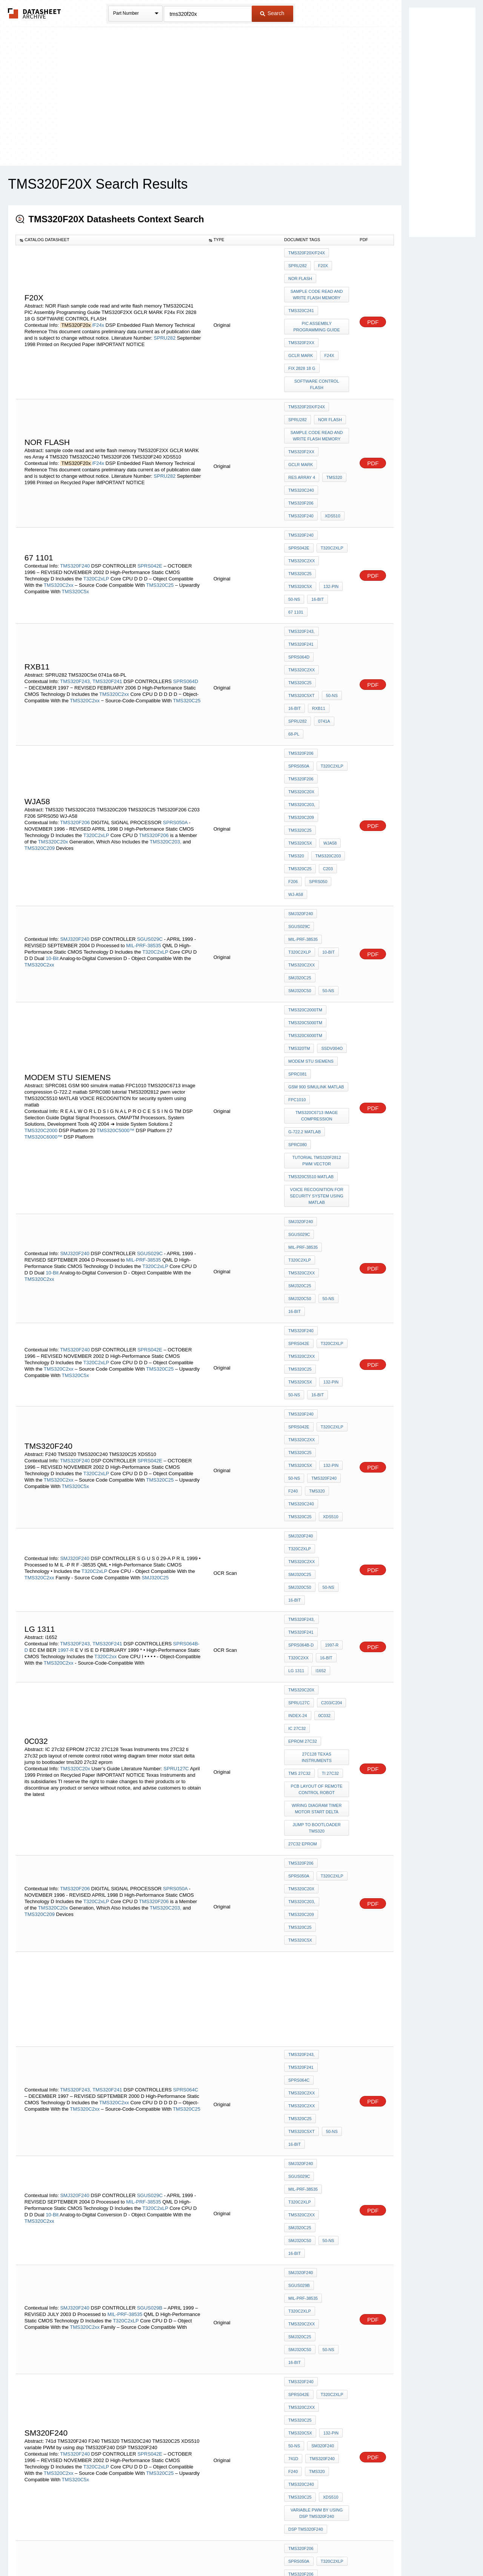 This screenshot has width=483, height=2576. What do you see at coordinates (328, 681) in the screenshot?
I see `WJA58` at bounding box center [328, 681].